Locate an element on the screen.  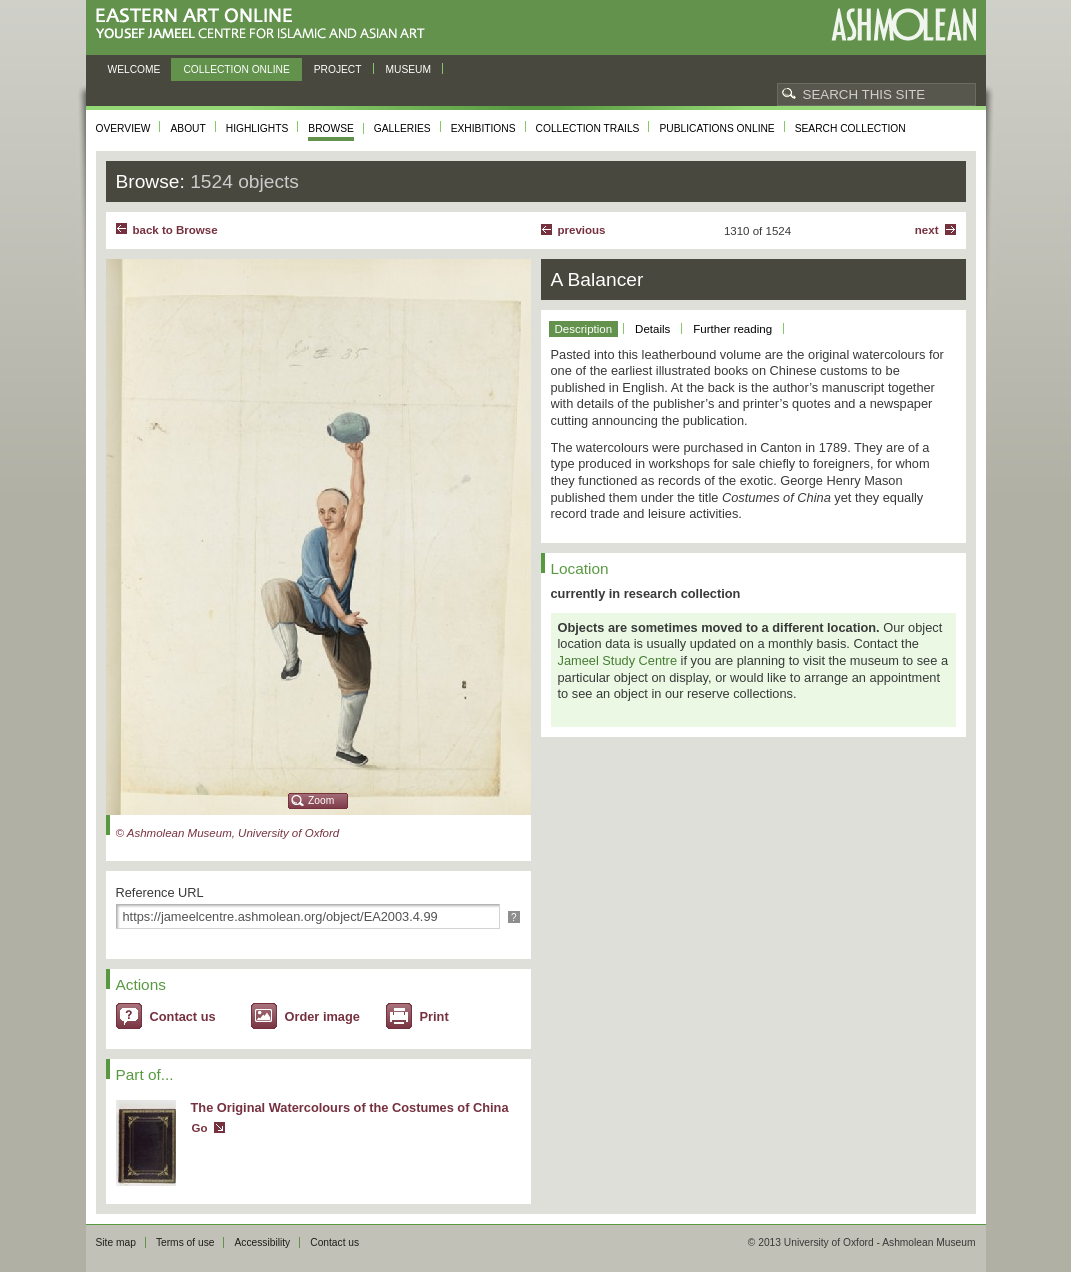
Collection online is located at coordinates (236, 69).